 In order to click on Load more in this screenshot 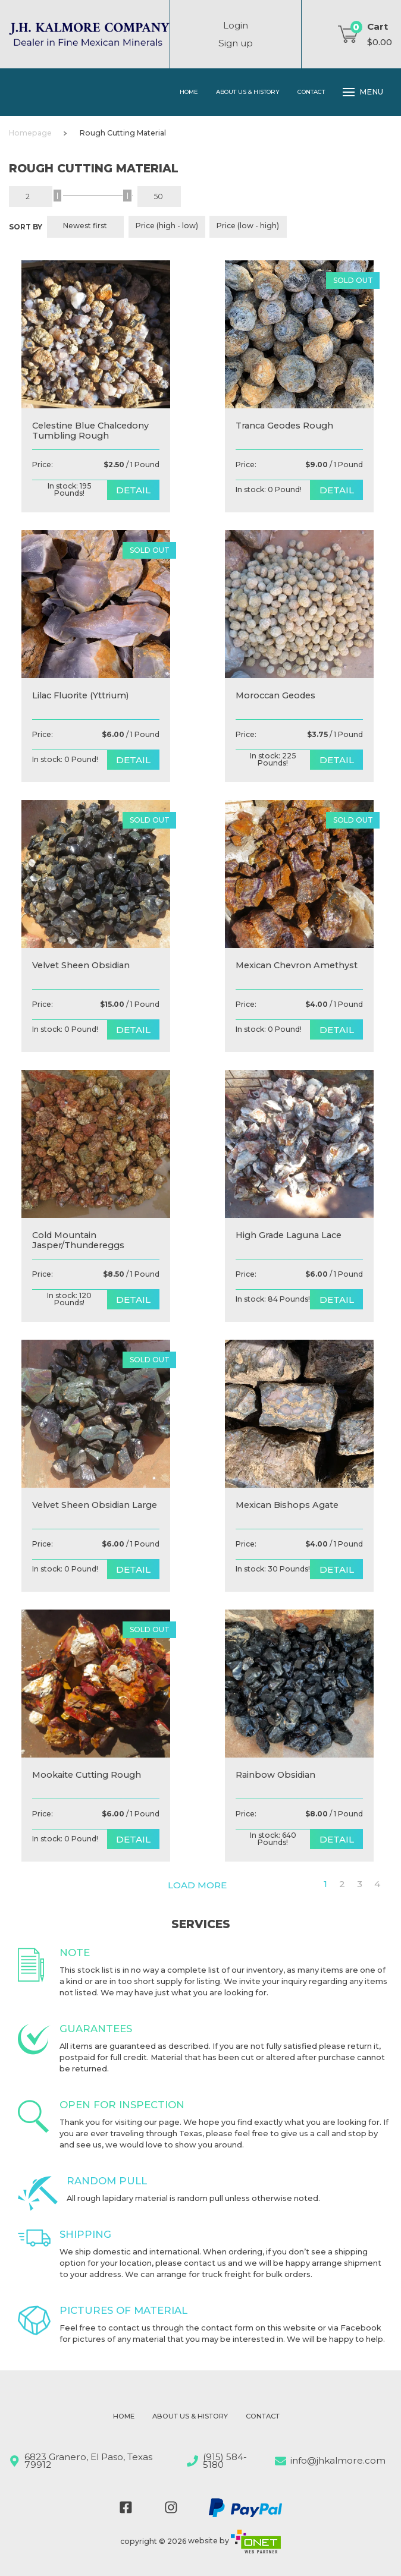, I will do `click(197, 1885)`.